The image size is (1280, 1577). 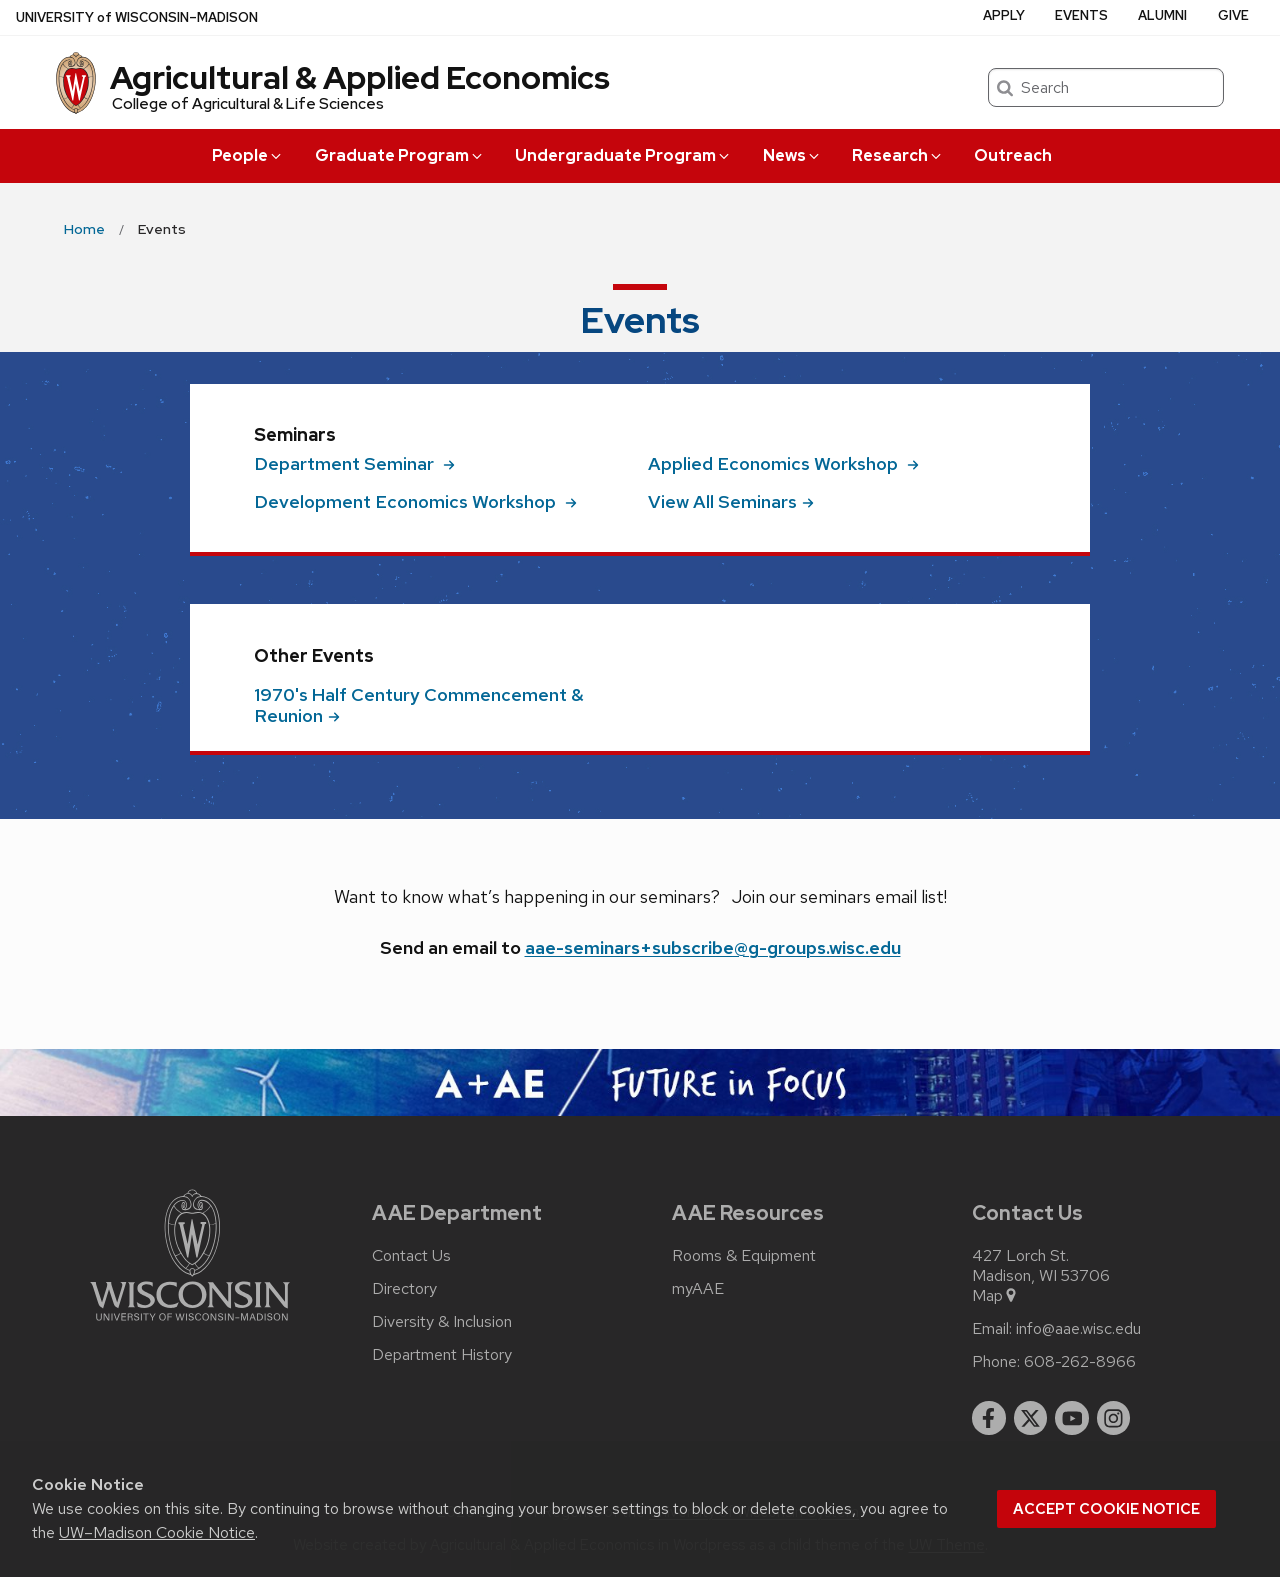 What do you see at coordinates (360, 77) in the screenshot?
I see `Agricultural & Applied Economics` at bounding box center [360, 77].